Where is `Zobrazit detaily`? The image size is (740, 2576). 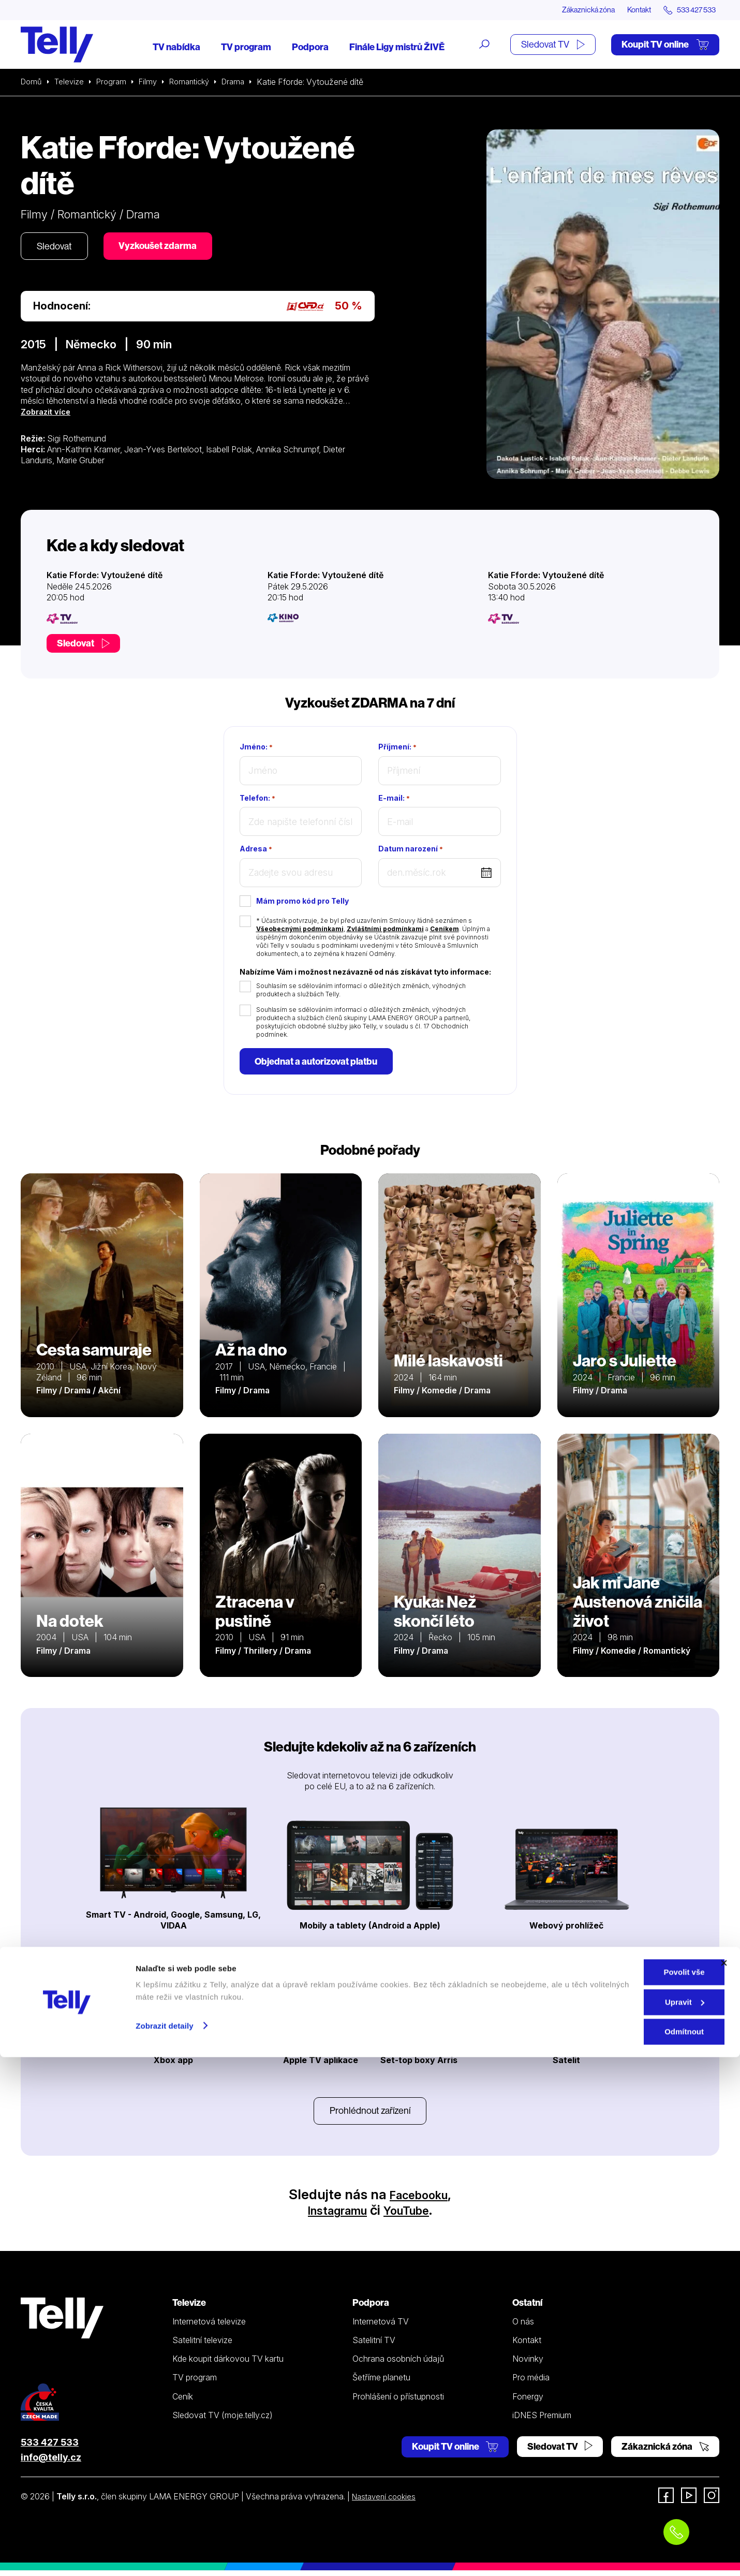
Zobrazit detaily is located at coordinates (165, 2544).